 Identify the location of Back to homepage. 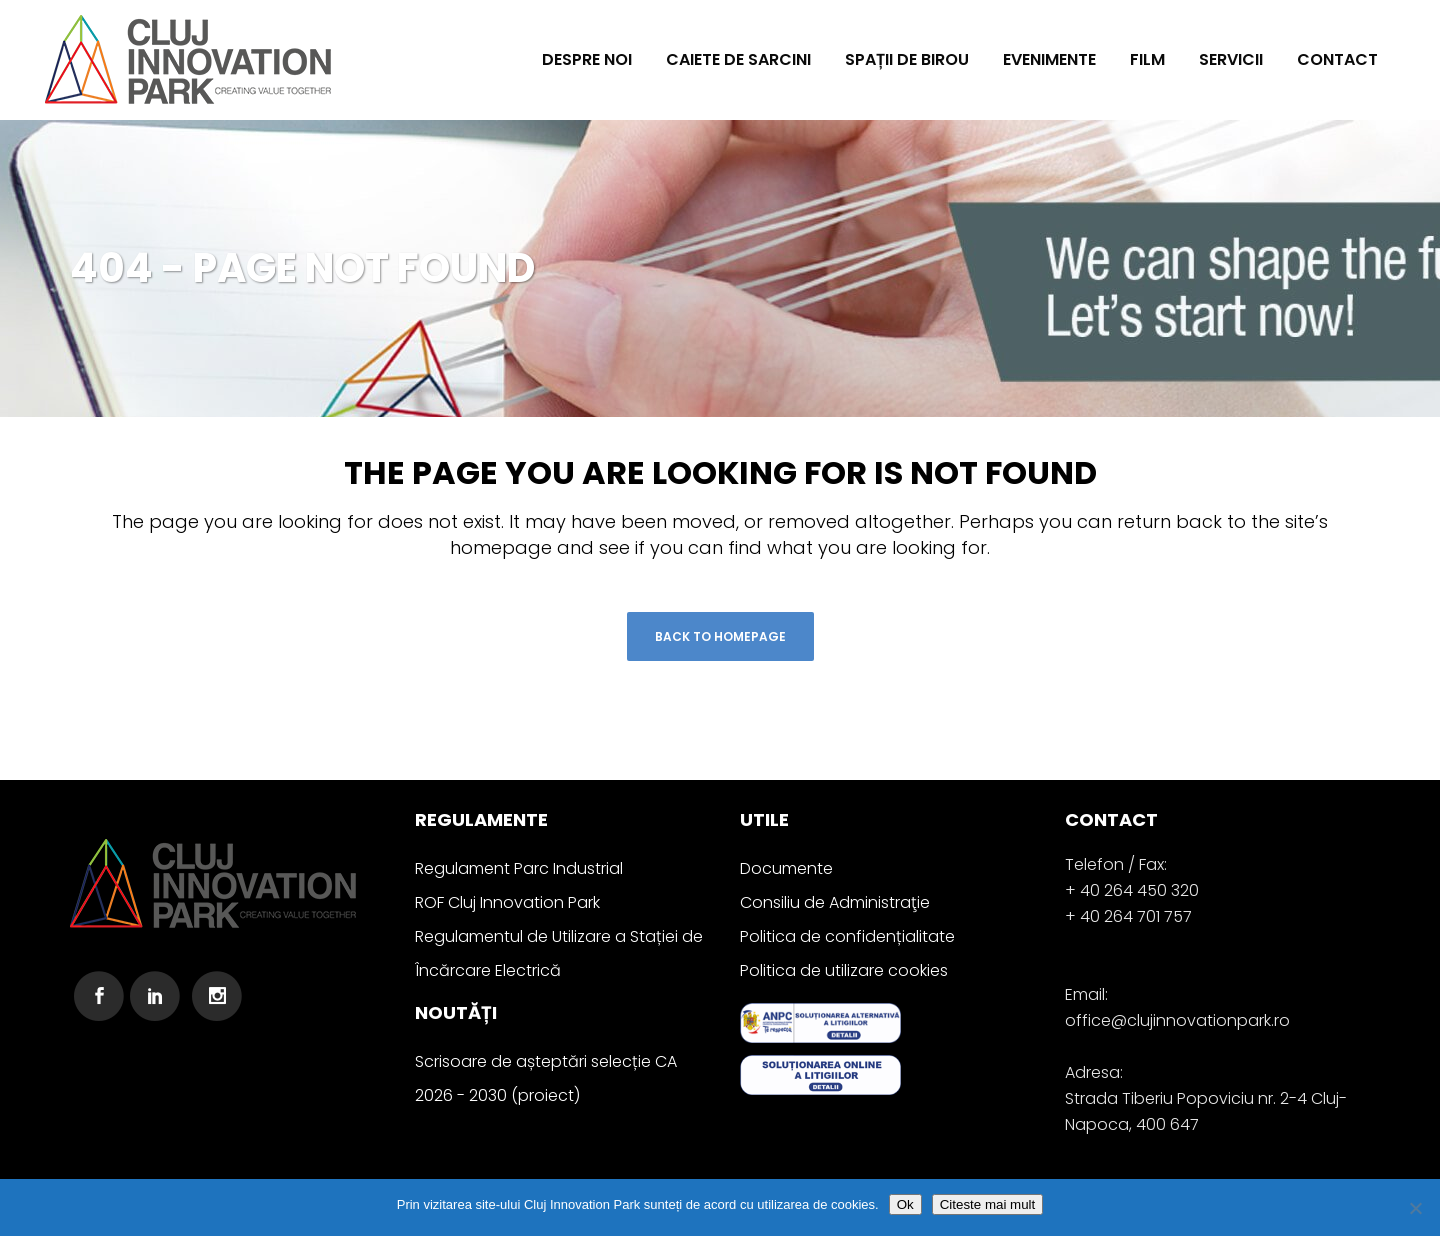
(720, 636).